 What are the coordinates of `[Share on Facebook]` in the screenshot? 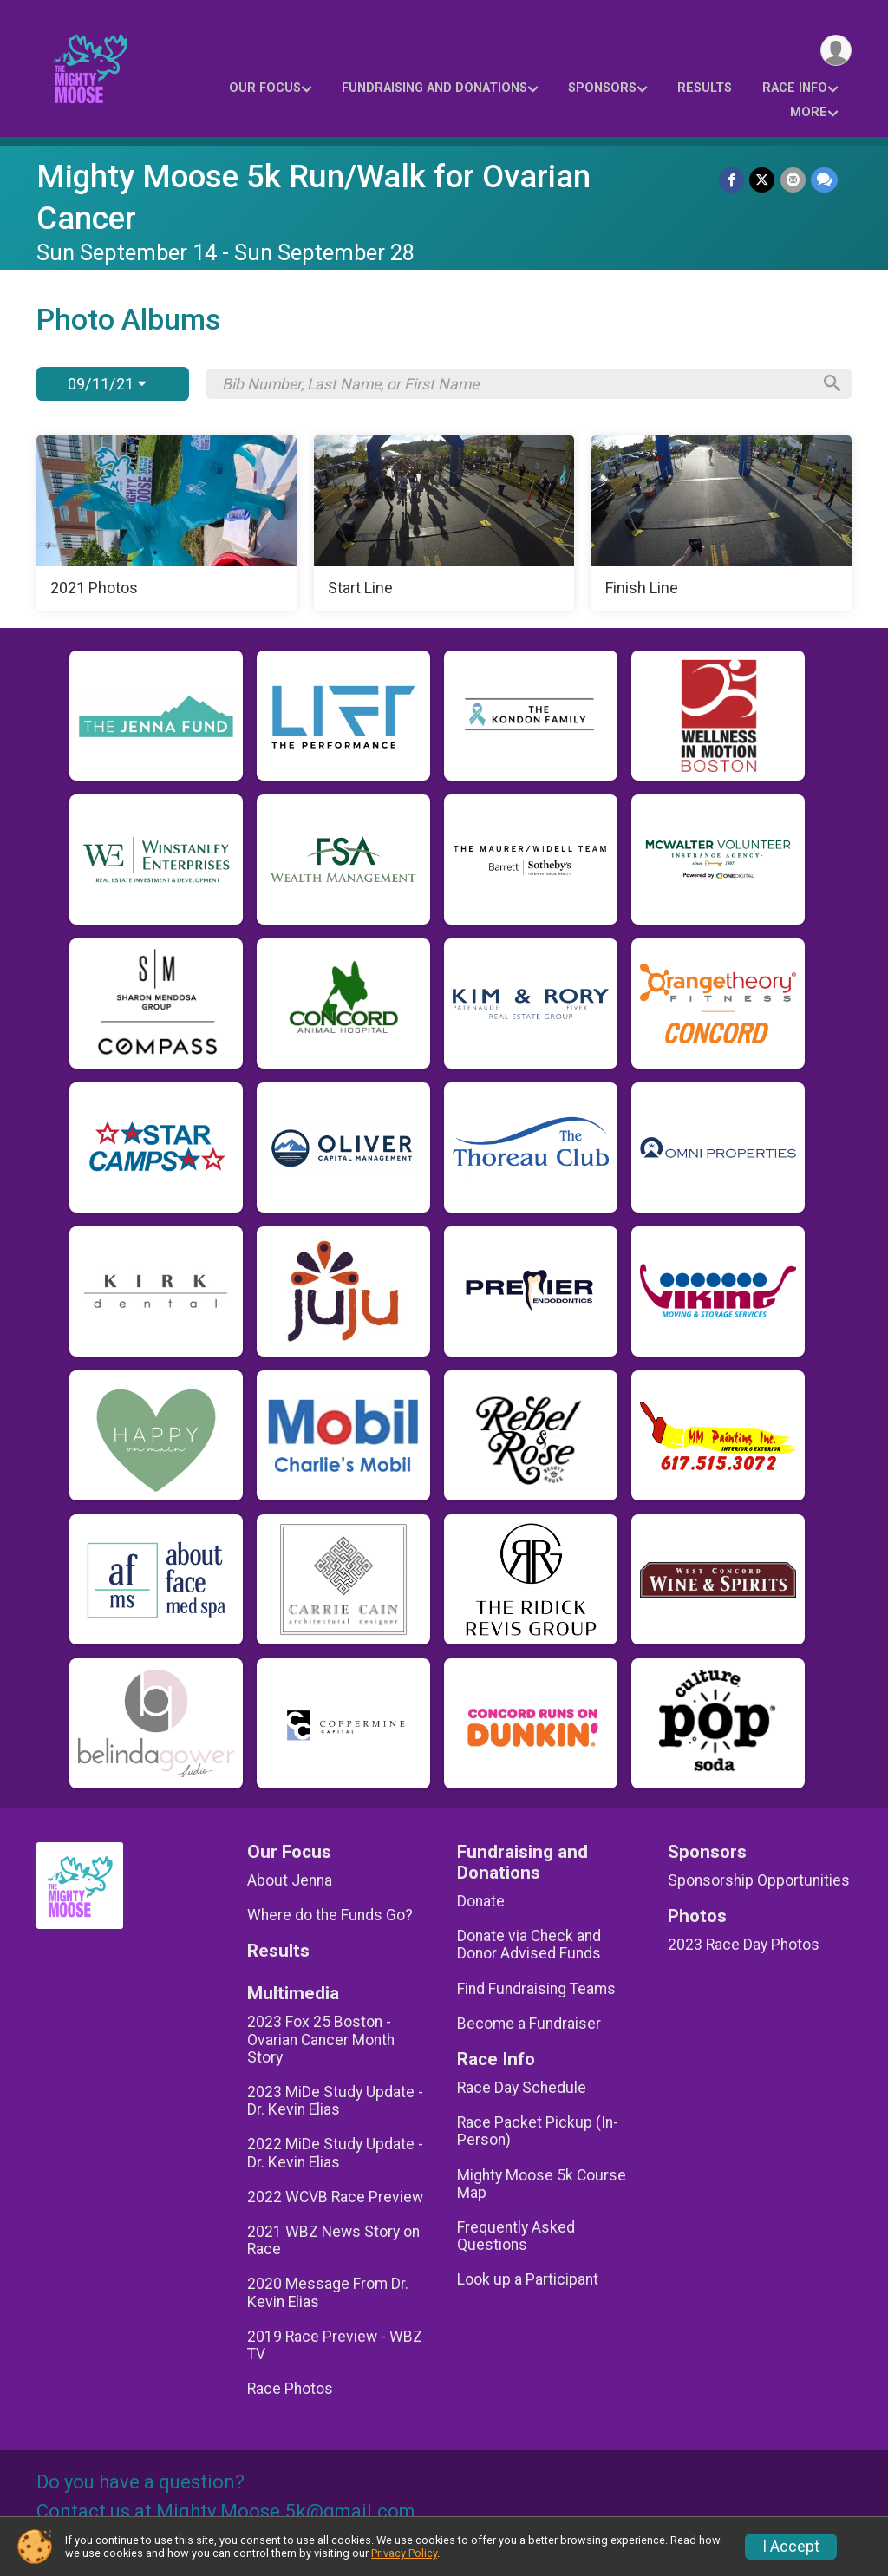 It's located at (732, 180).